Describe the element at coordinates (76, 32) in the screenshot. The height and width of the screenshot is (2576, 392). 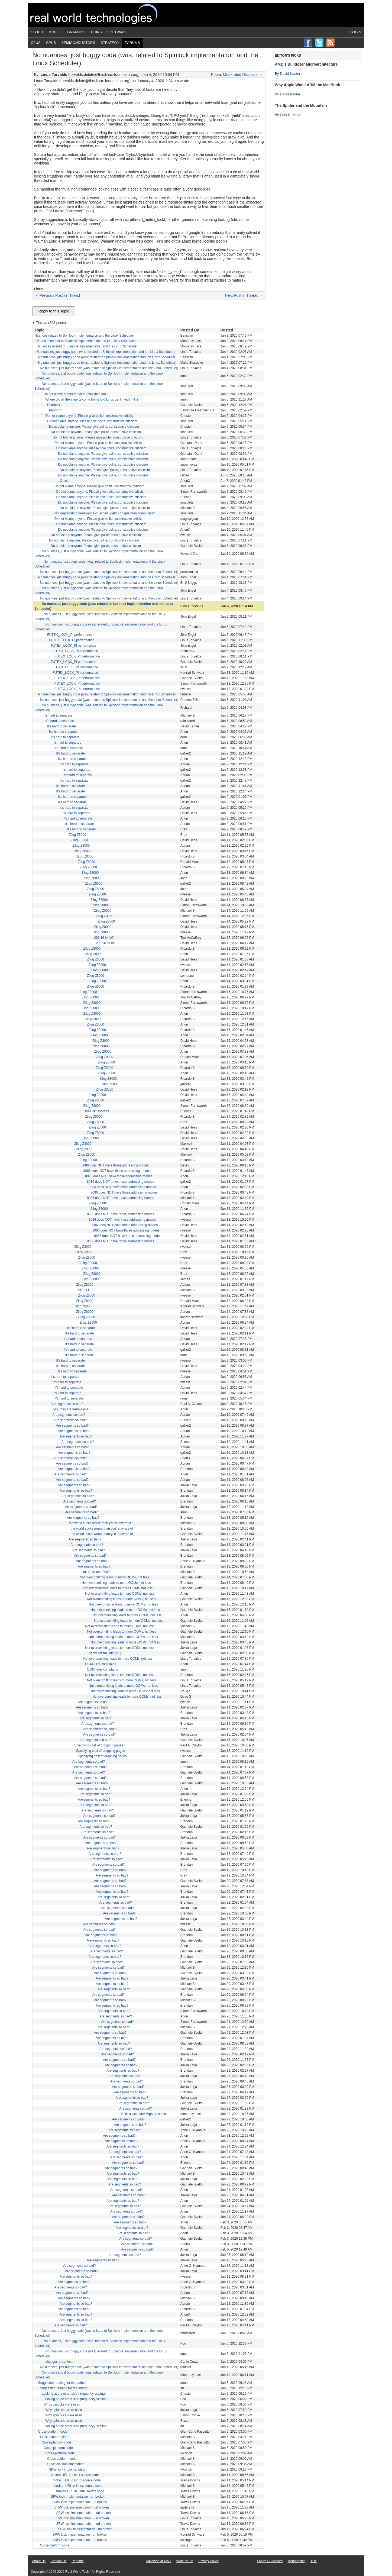
I see `Graphics` at that location.